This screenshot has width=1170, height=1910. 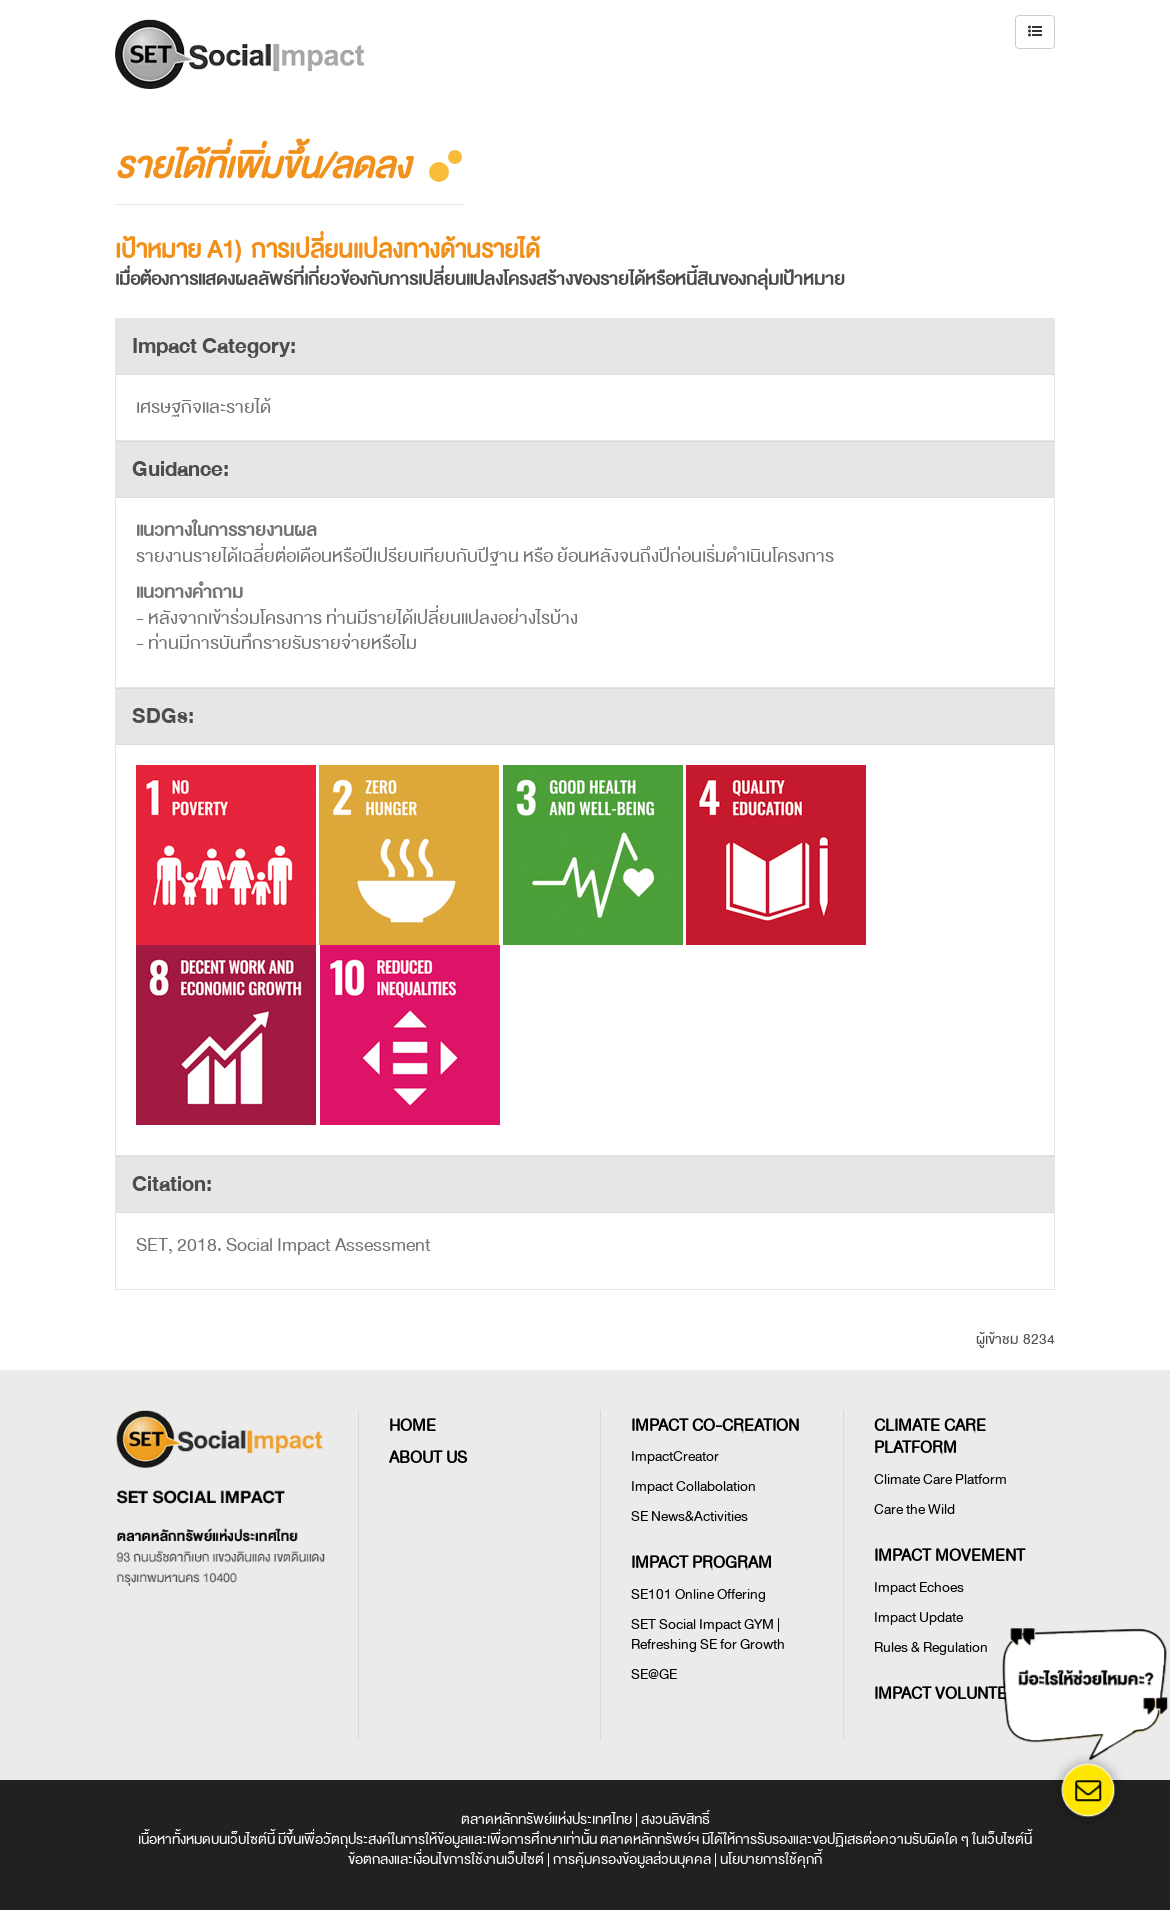 I want to click on SE@GE, so click(x=654, y=1674).